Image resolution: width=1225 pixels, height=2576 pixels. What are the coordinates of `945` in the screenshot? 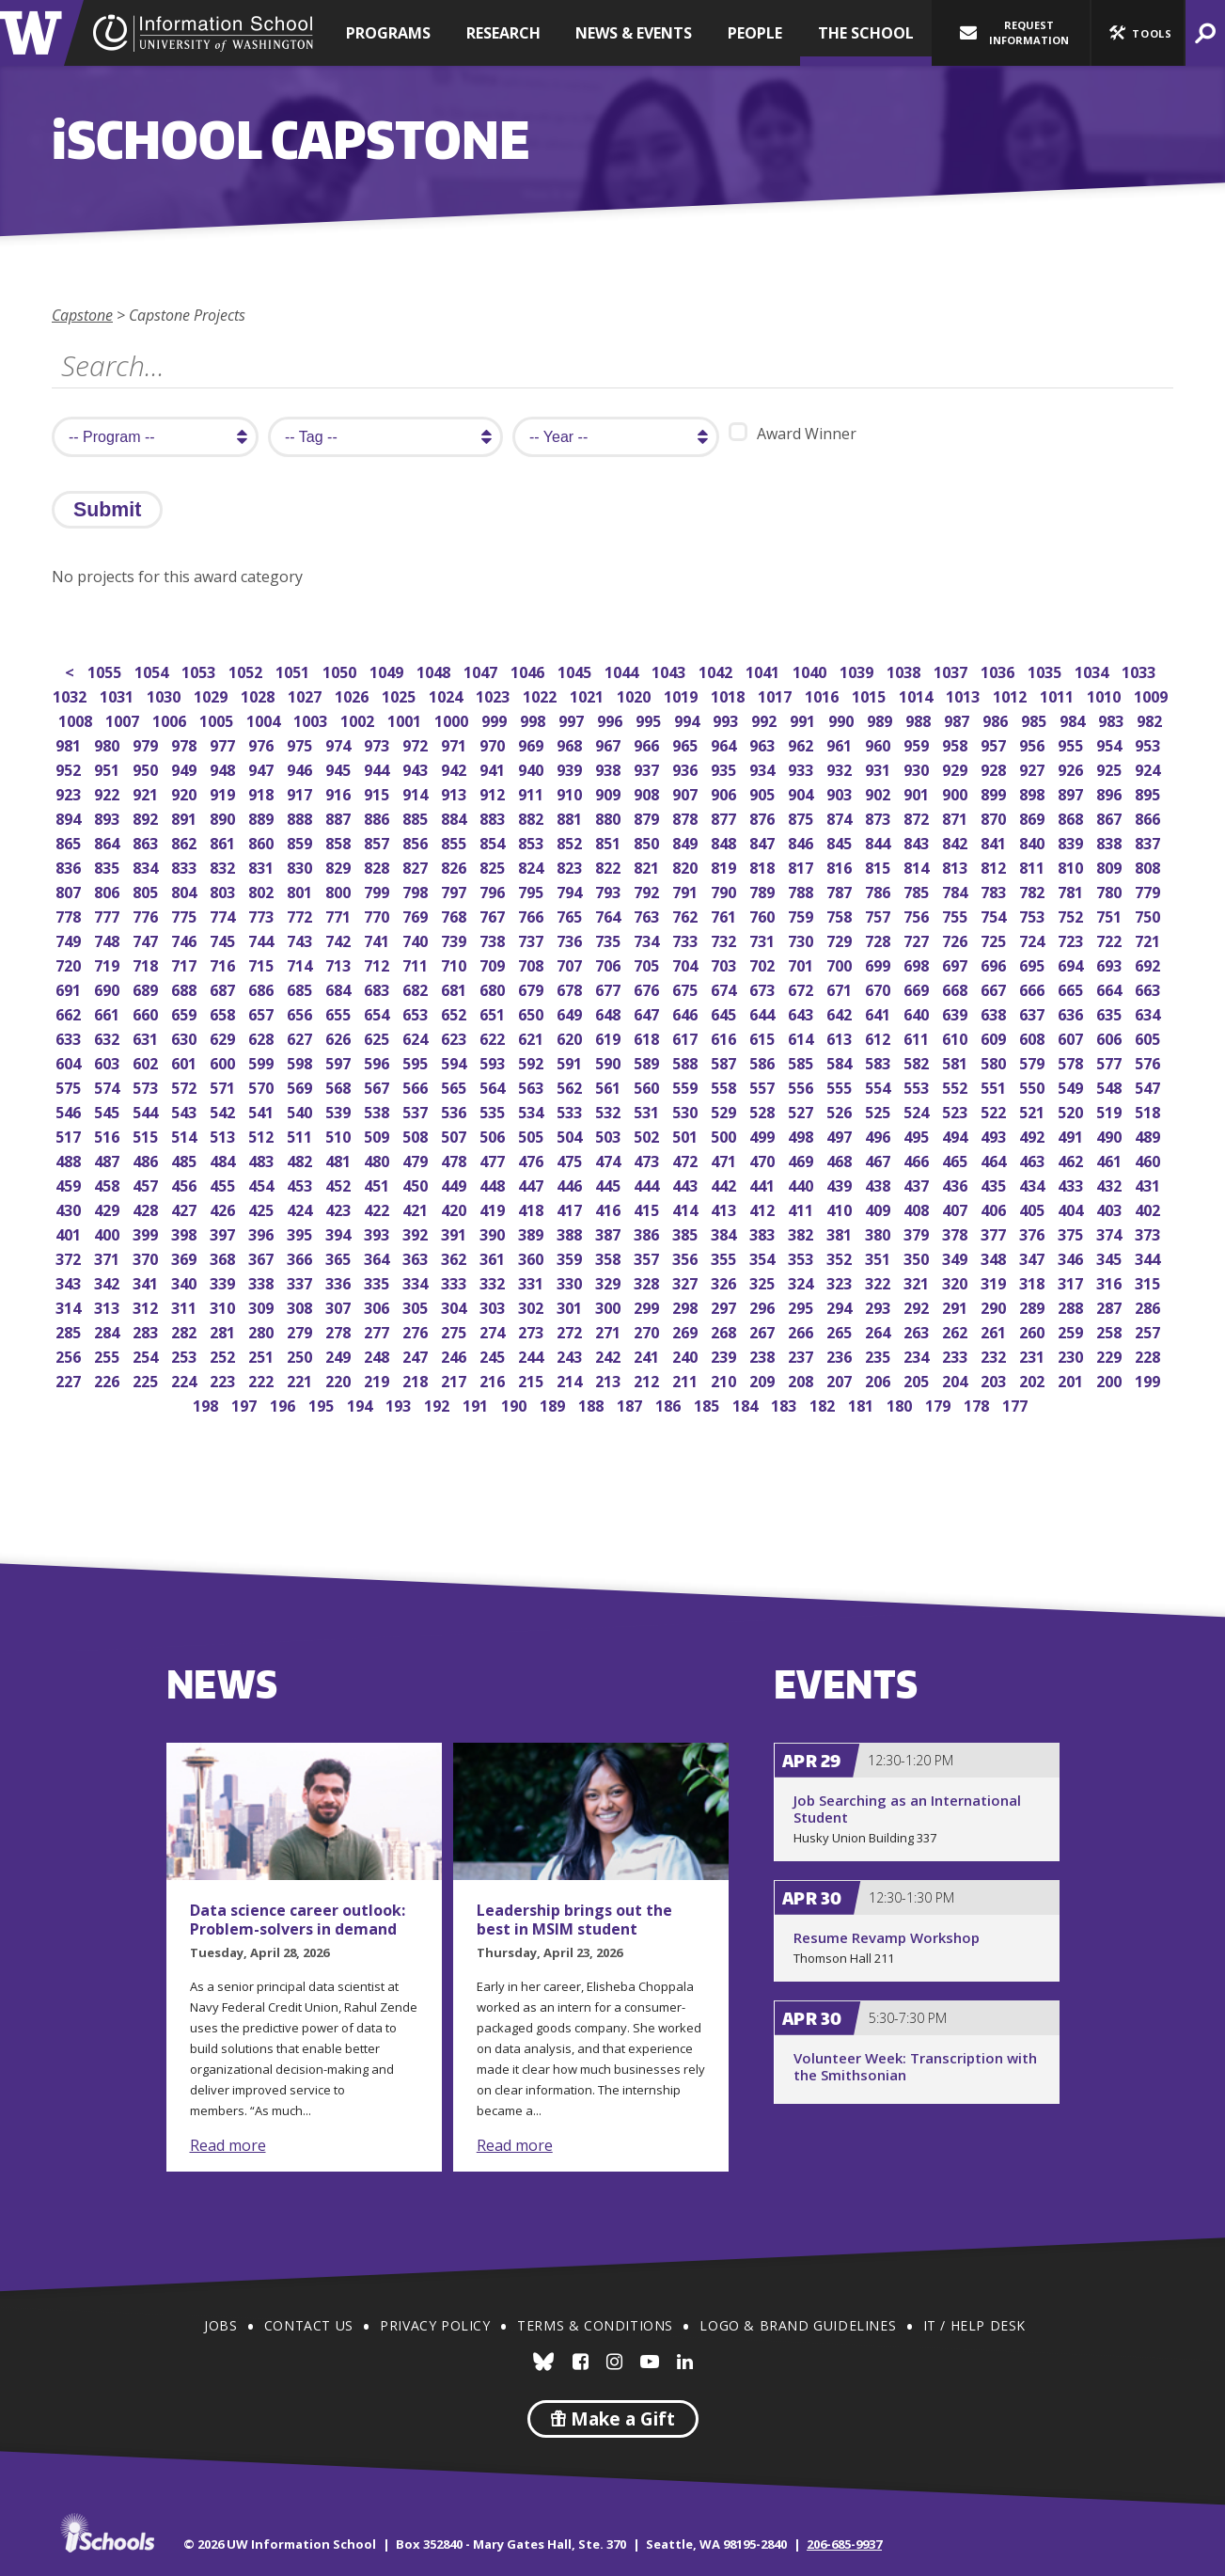 It's located at (339, 768).